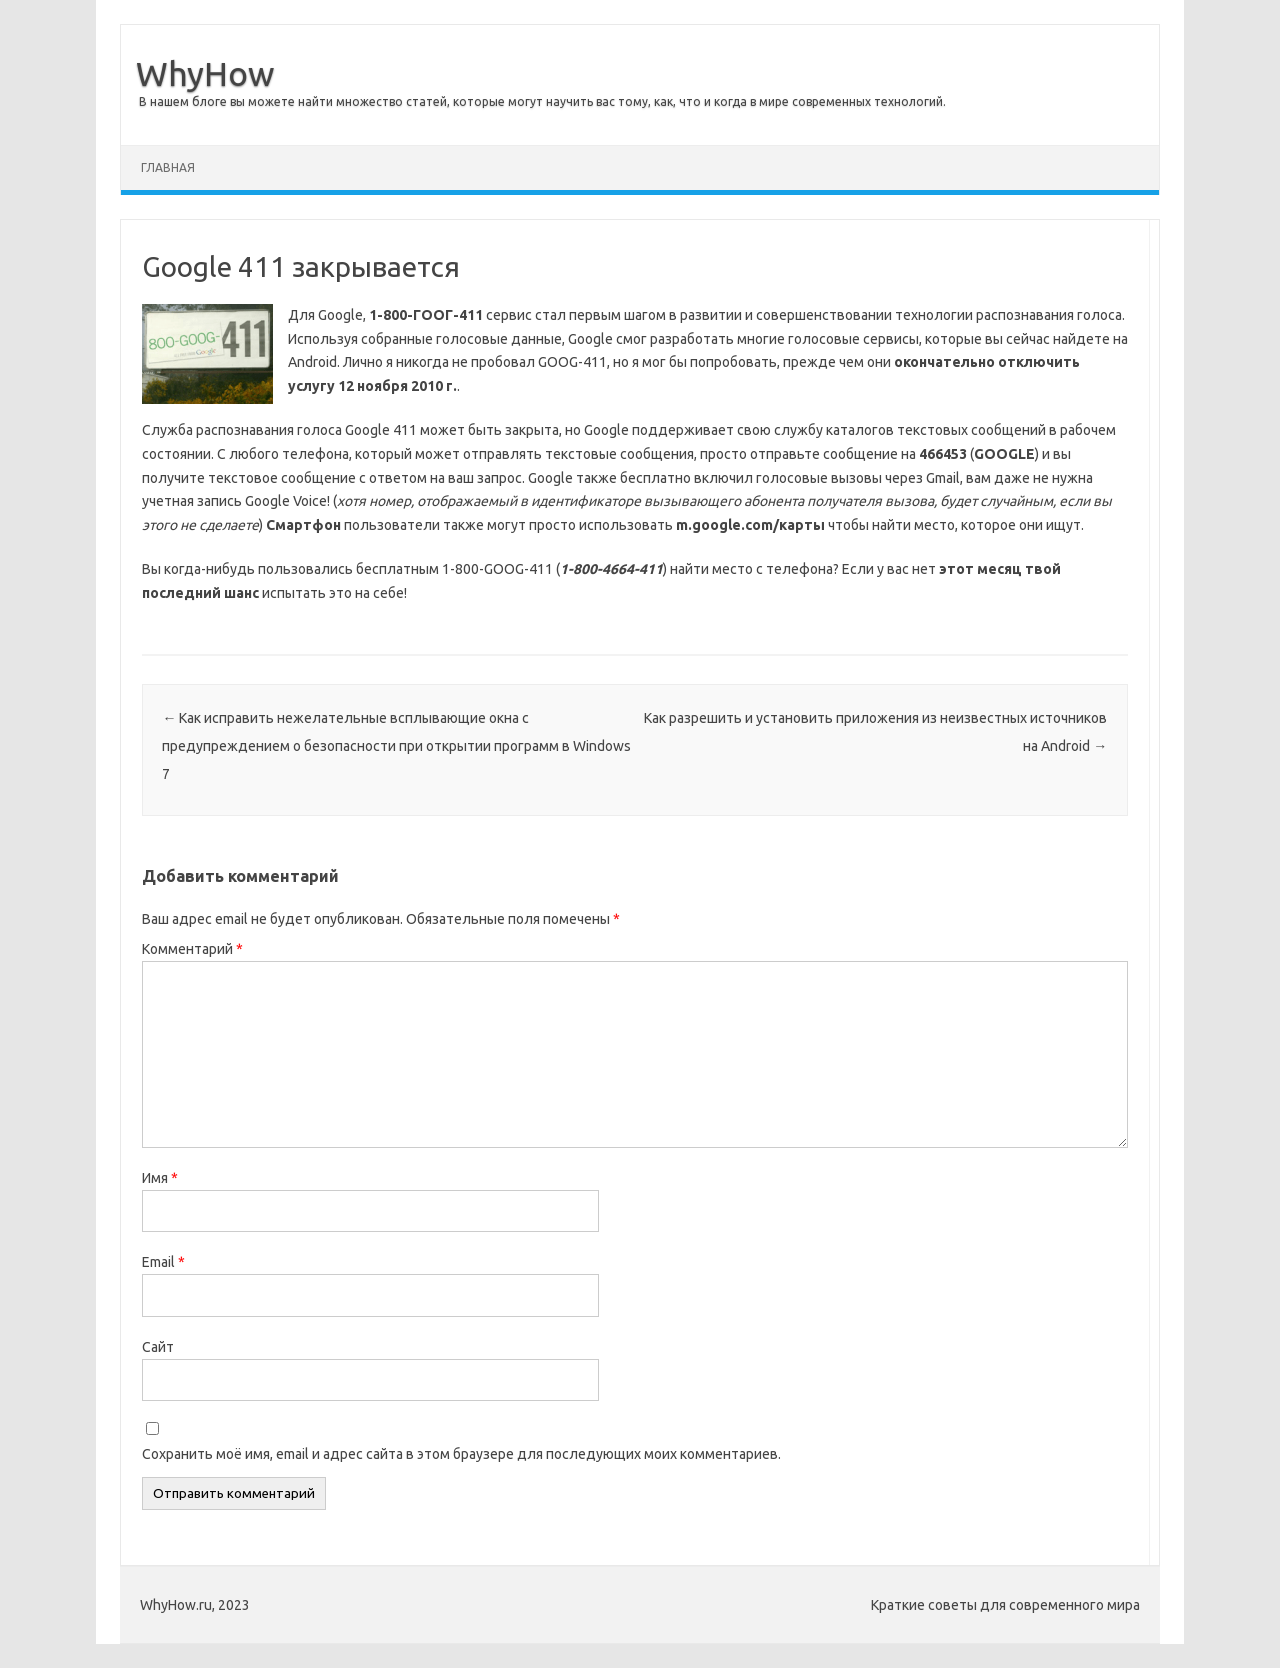  What do you see at coordinates (205, 73) in the screenshot?
I see `WhyHow` at bounding box center [205, 73].